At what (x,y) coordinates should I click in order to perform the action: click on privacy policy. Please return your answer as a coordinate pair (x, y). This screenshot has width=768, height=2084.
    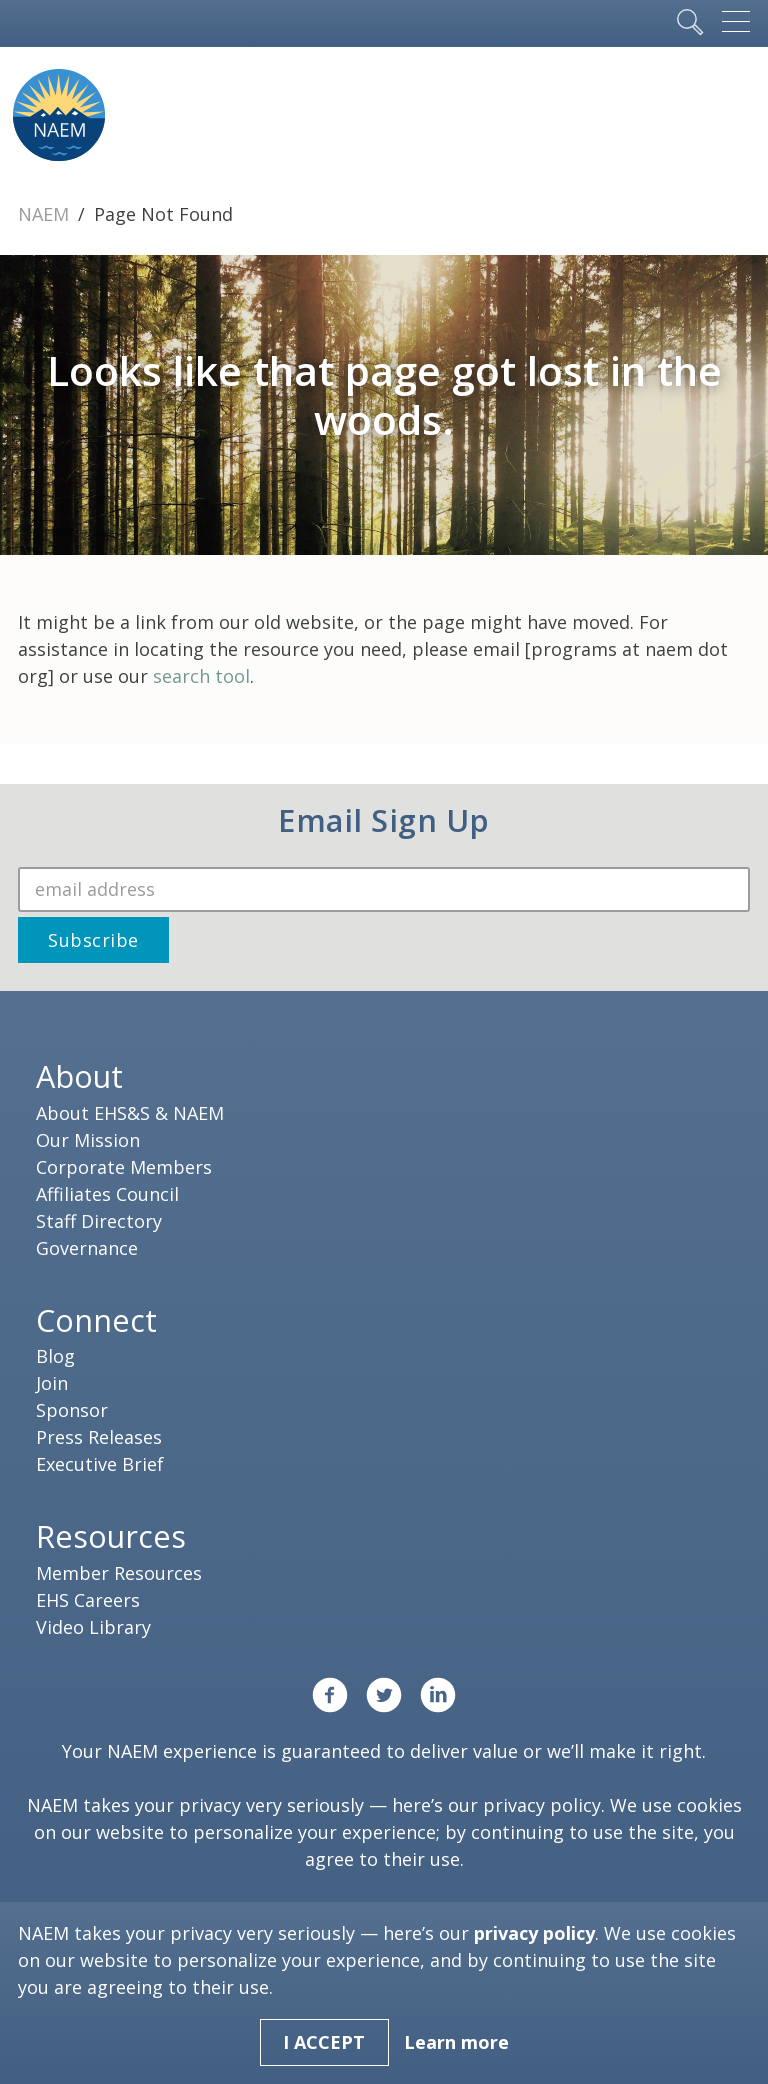
    Looking at the image, I should click on (542, 1805).